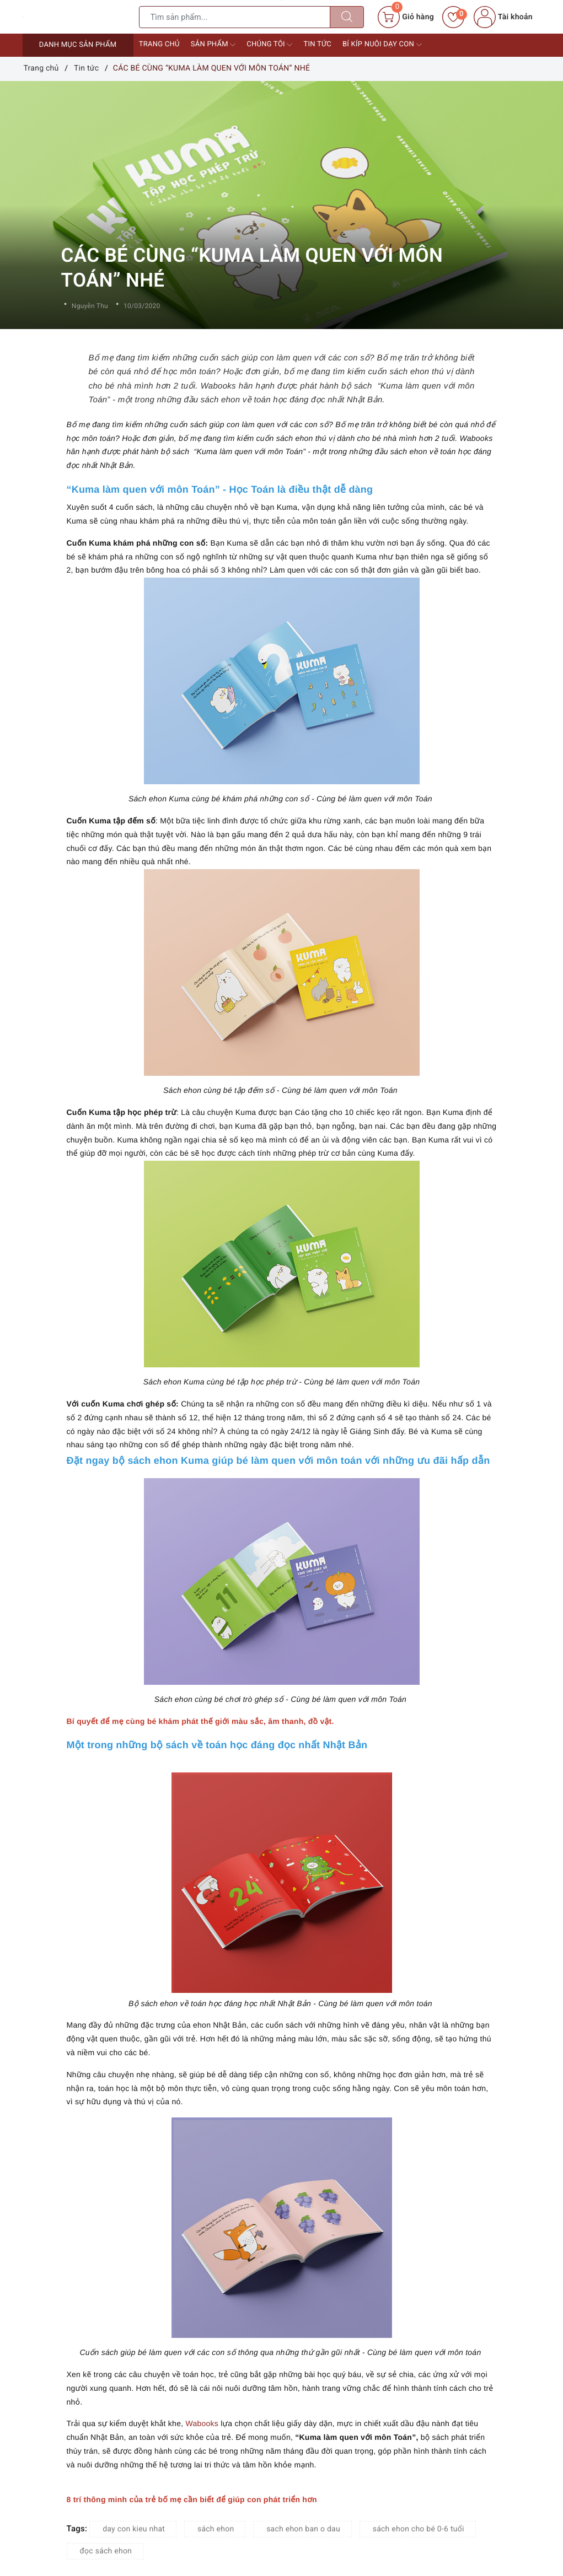 The width and height of the screenshot is (563, 2576). I want to click on sách ehon cho bé 0-6 tuổi, so click(418, 2529).